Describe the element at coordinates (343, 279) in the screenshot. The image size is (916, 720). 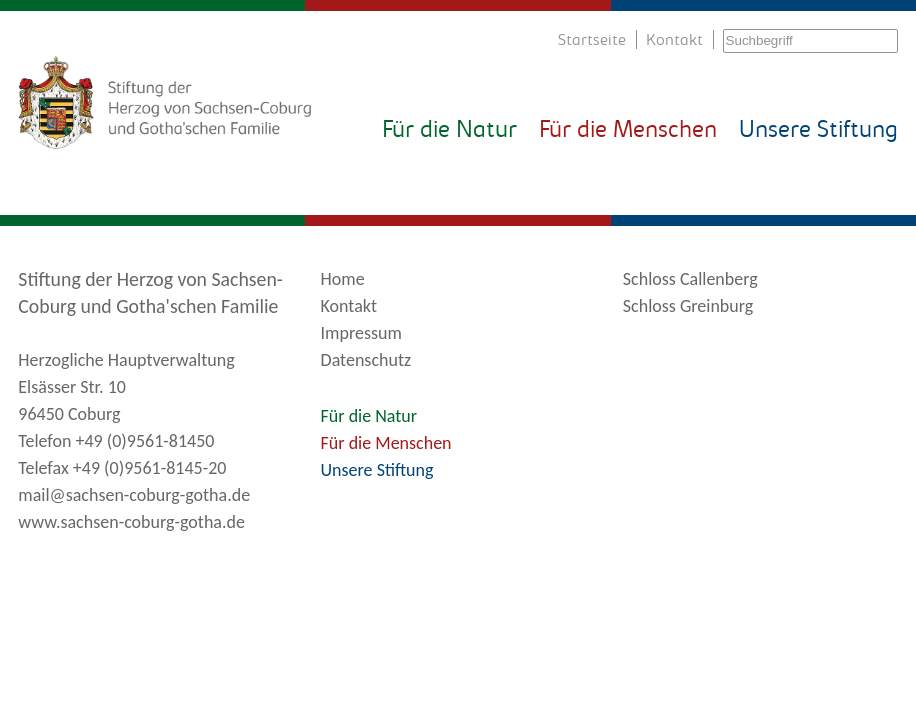
I see `Home` at that location.